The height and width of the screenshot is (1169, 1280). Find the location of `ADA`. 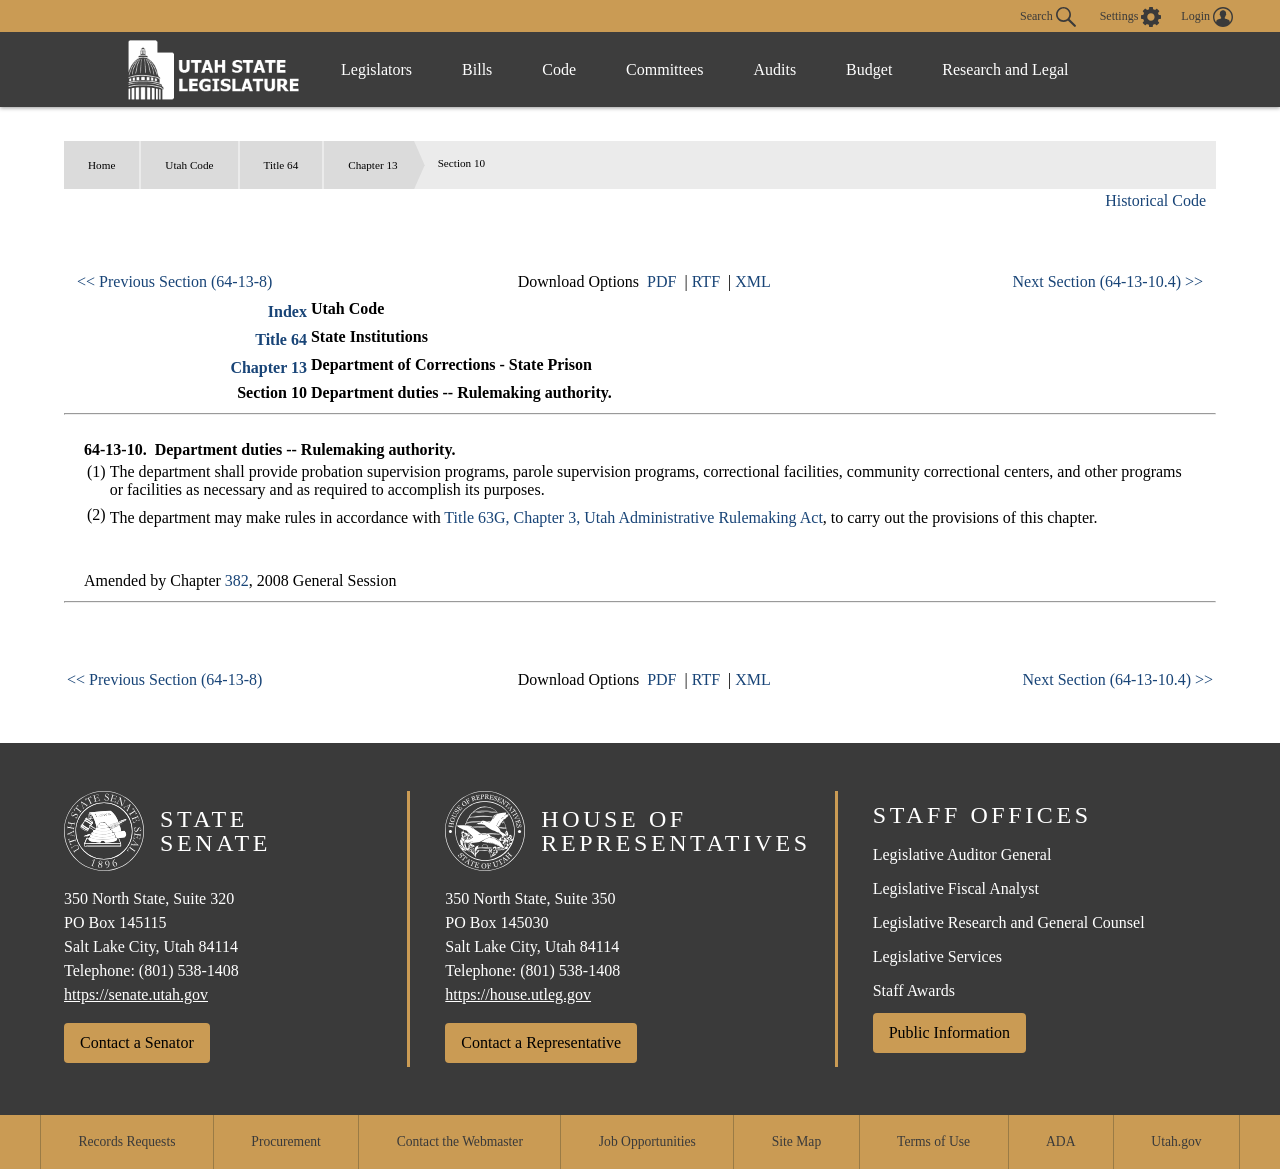

ADA is located at coordinates (1060, 1141).